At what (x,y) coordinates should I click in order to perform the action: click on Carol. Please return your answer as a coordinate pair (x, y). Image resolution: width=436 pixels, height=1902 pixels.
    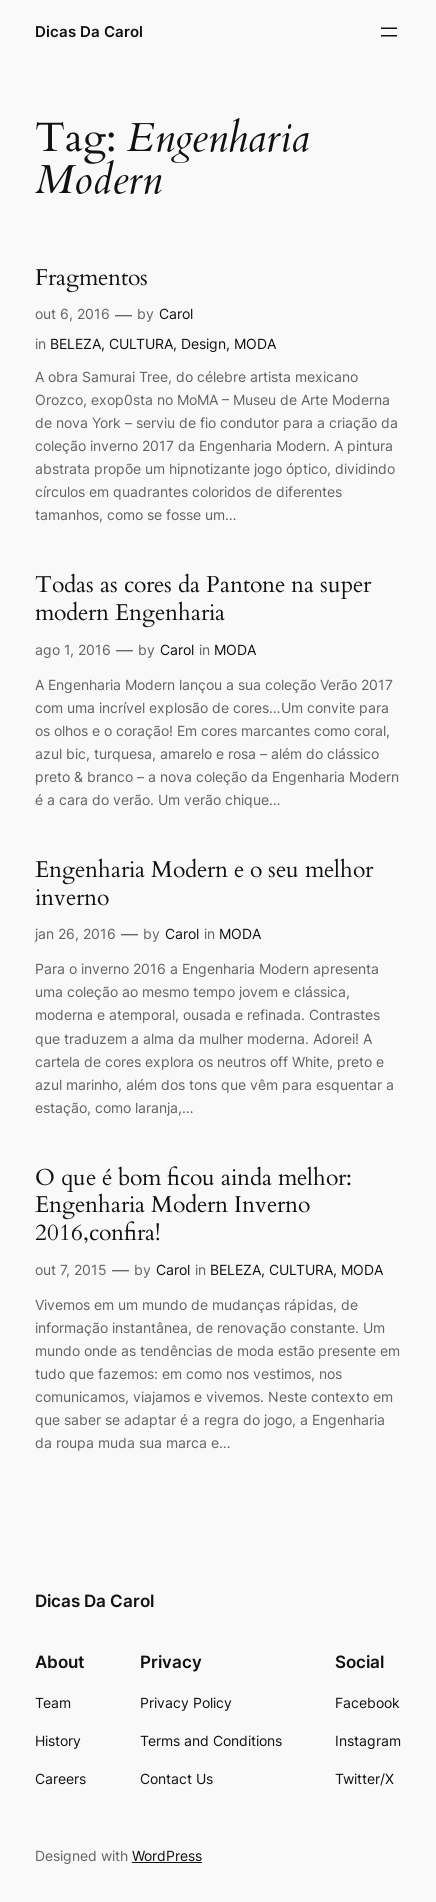
    Looking at the image, I should click on (176, 313).